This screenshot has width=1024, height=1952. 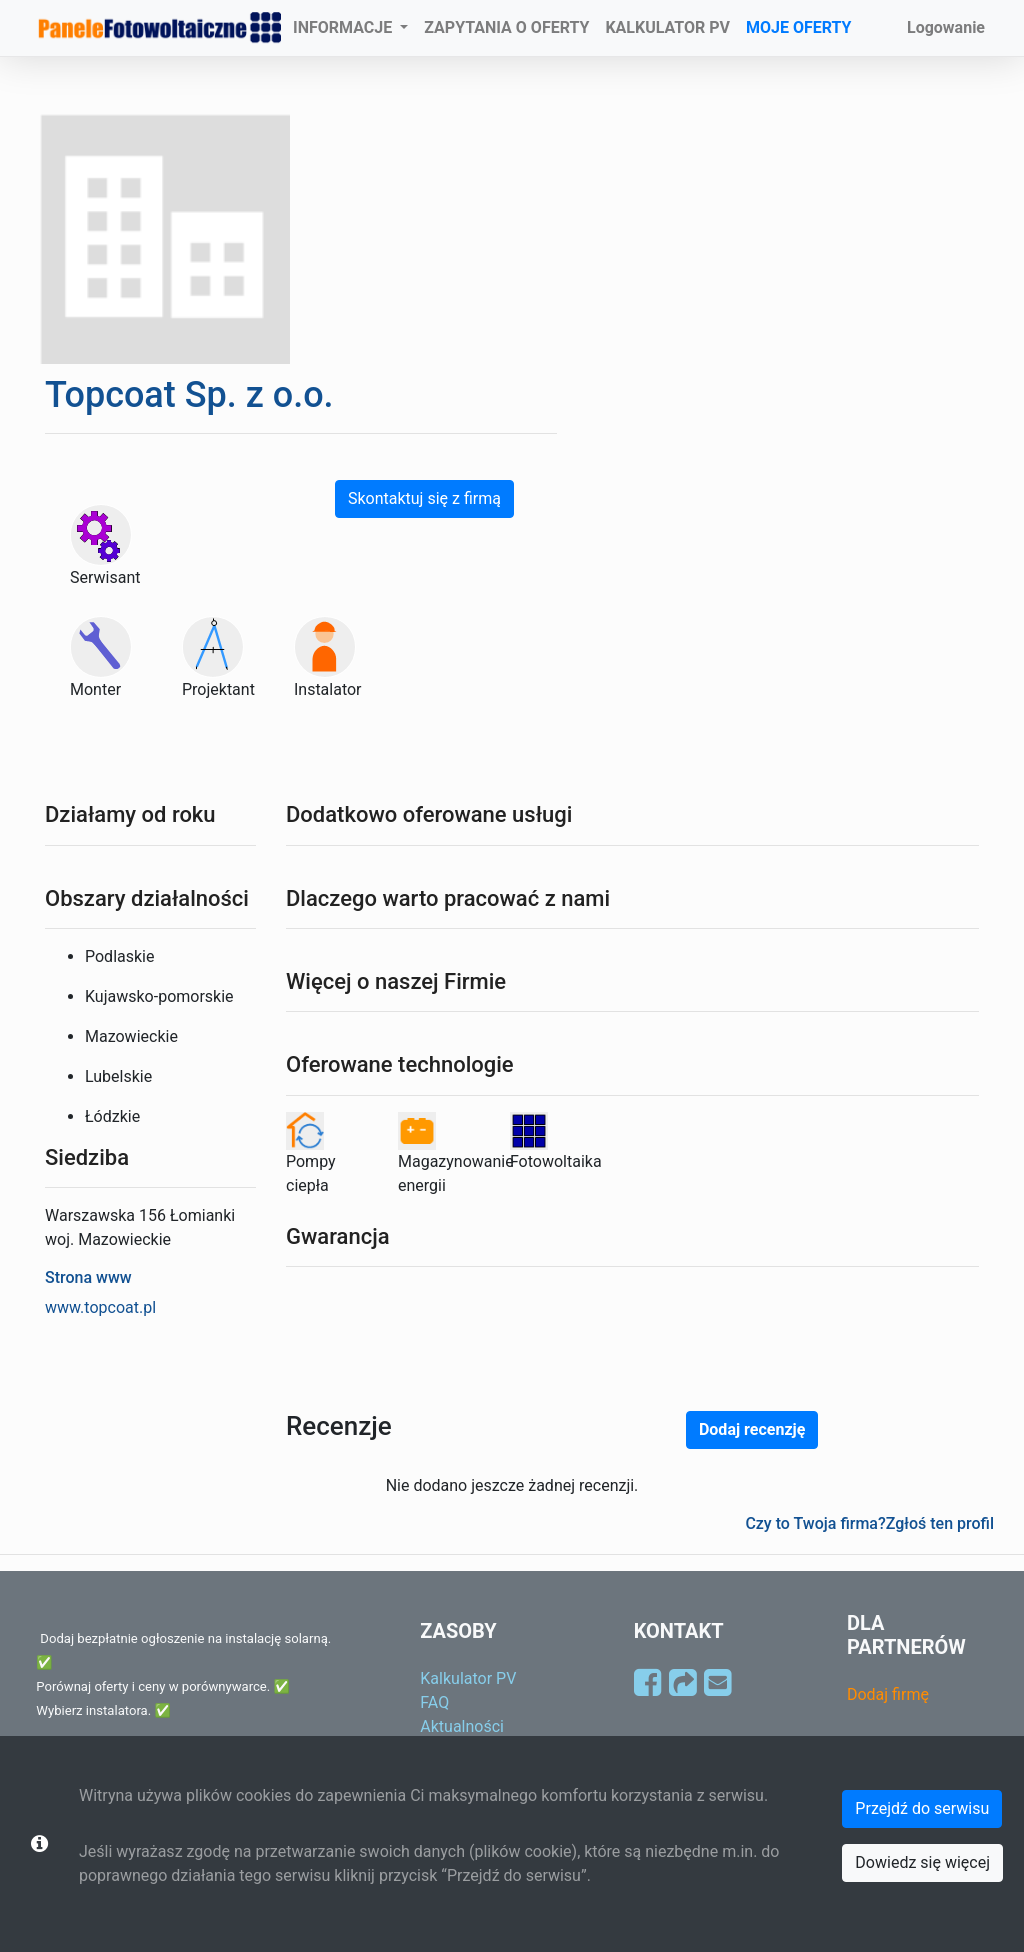 I want to click on FAQ, so click(x=434, y=1702).